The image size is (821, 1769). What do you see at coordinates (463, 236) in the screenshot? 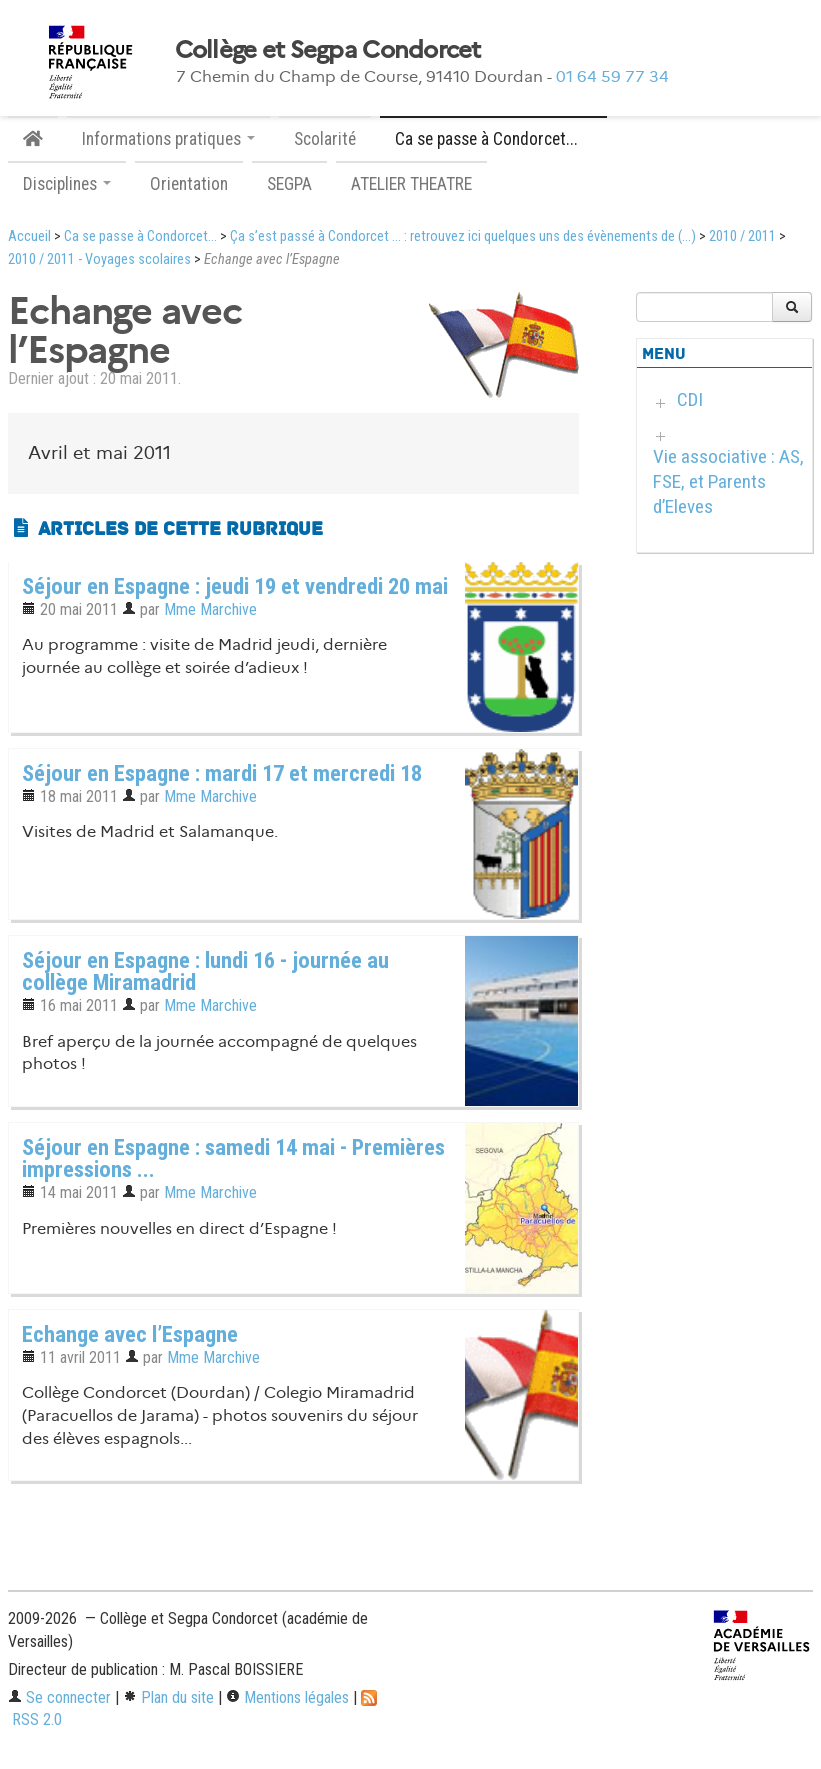
I see `Ça s’est passé à Condorcet ... : retrouvez ici quelques uns des évènements de (...)` at bounding box center [463, 236].